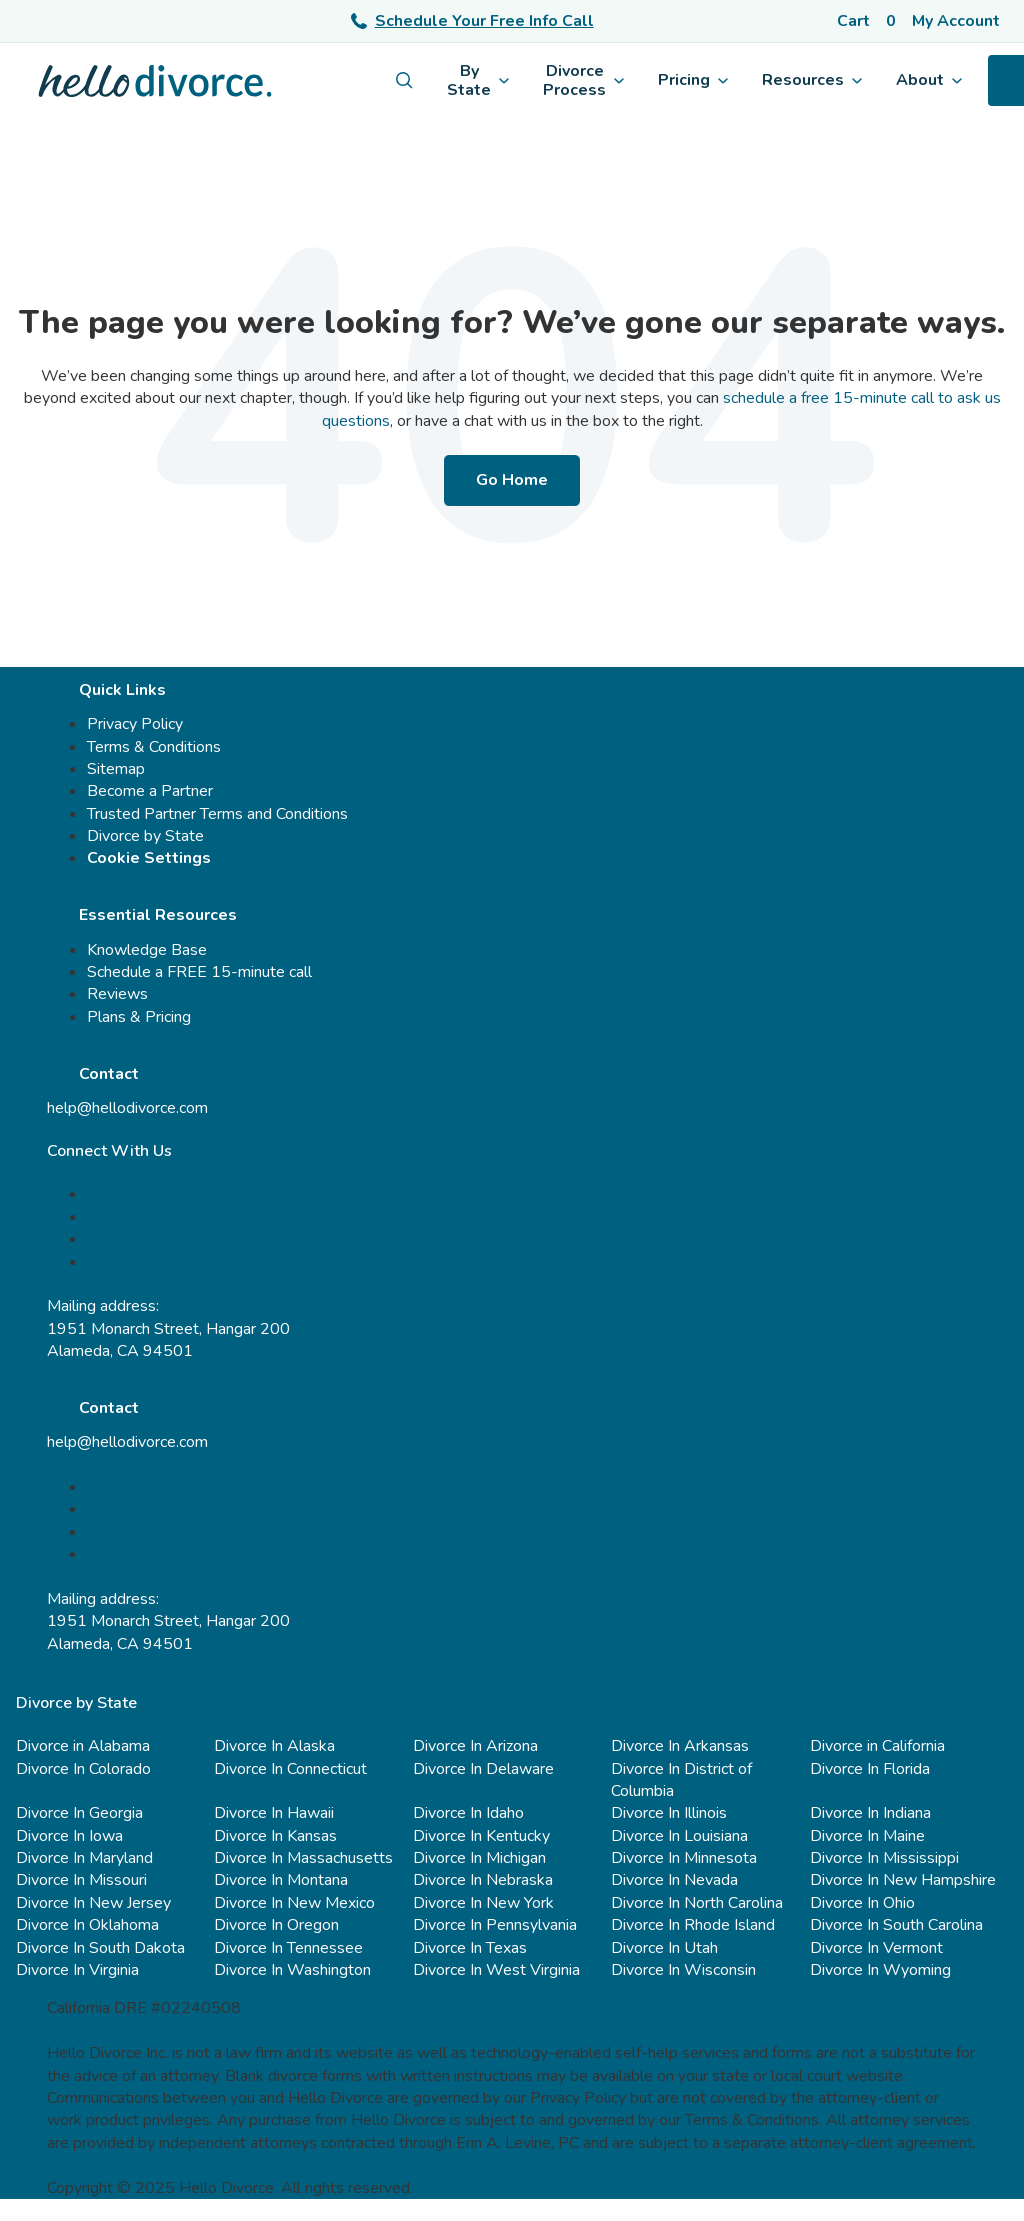 This screenshot has height=2221, width=1024. I want to click on Divorce In Minnesota, so click(684, 1858).